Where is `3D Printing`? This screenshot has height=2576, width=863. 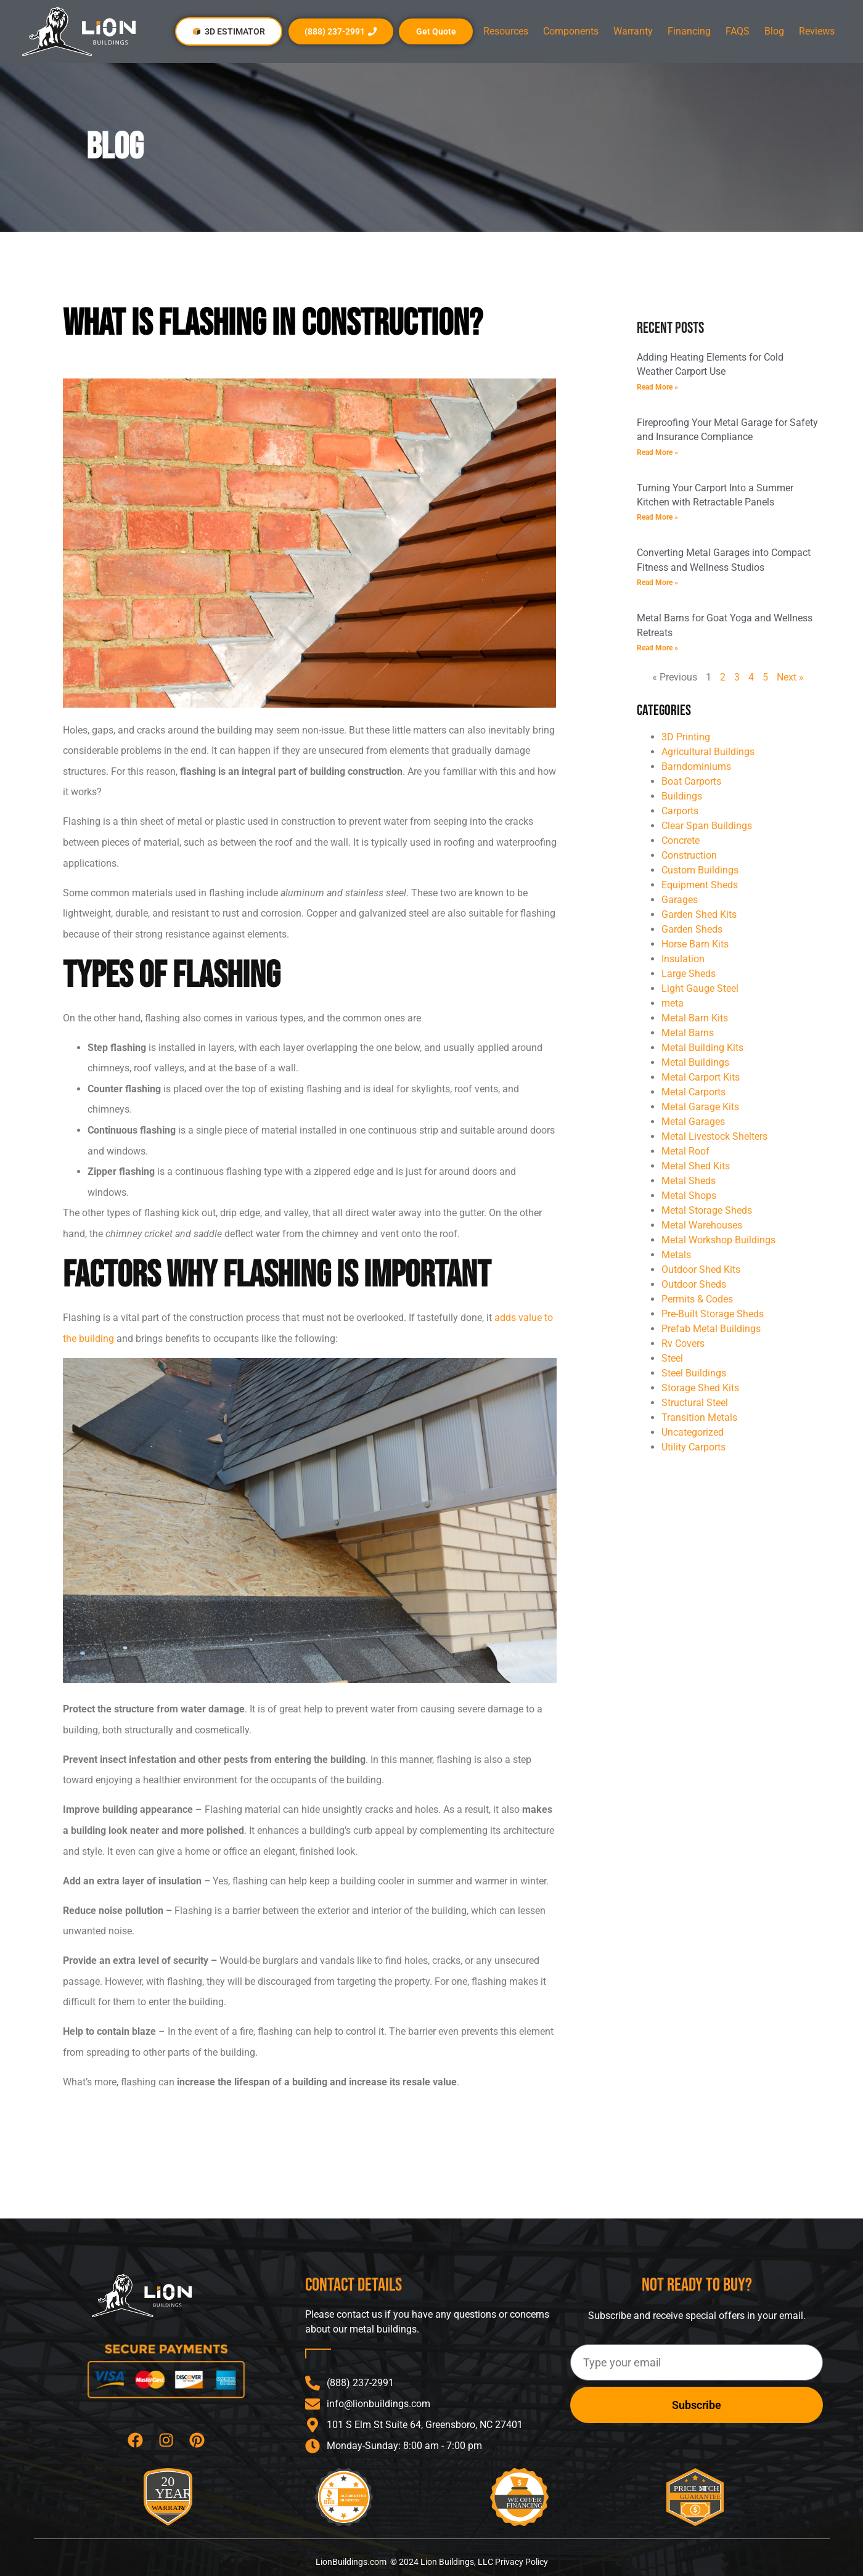
3D Printing is located at coordinates (685, 737).